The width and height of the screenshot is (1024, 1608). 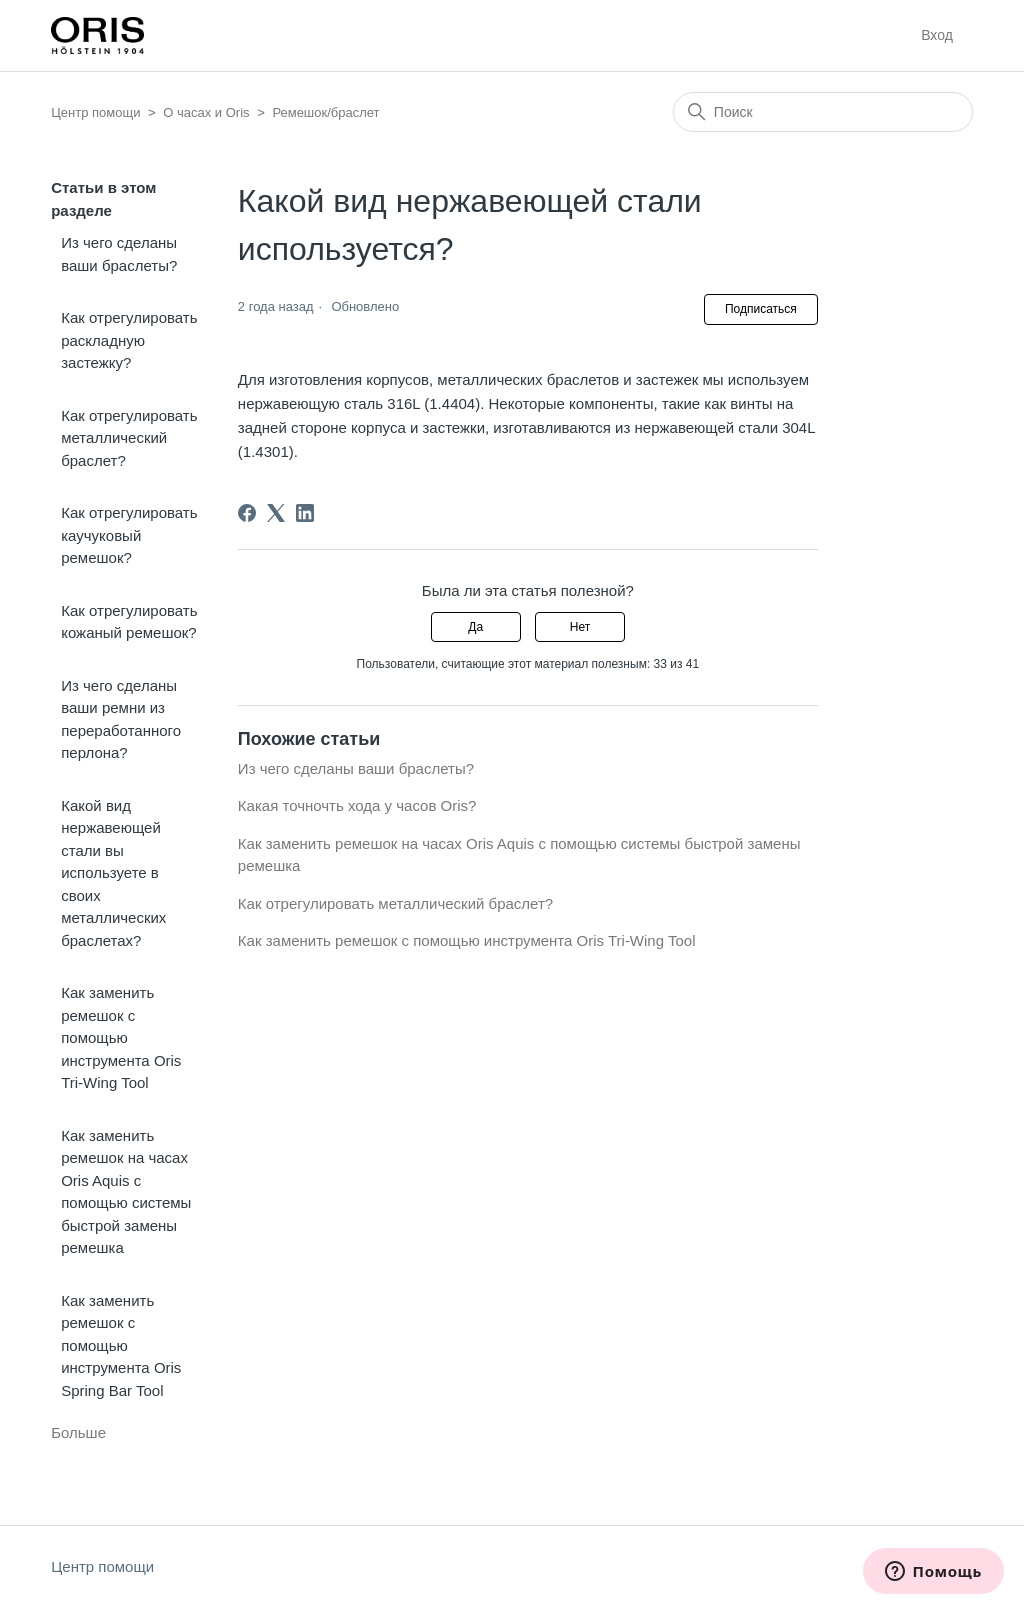 What do you see at coordinates (95, 112) in the screenshot?
I see `Центр помощи` at bounding box center [95, 112].